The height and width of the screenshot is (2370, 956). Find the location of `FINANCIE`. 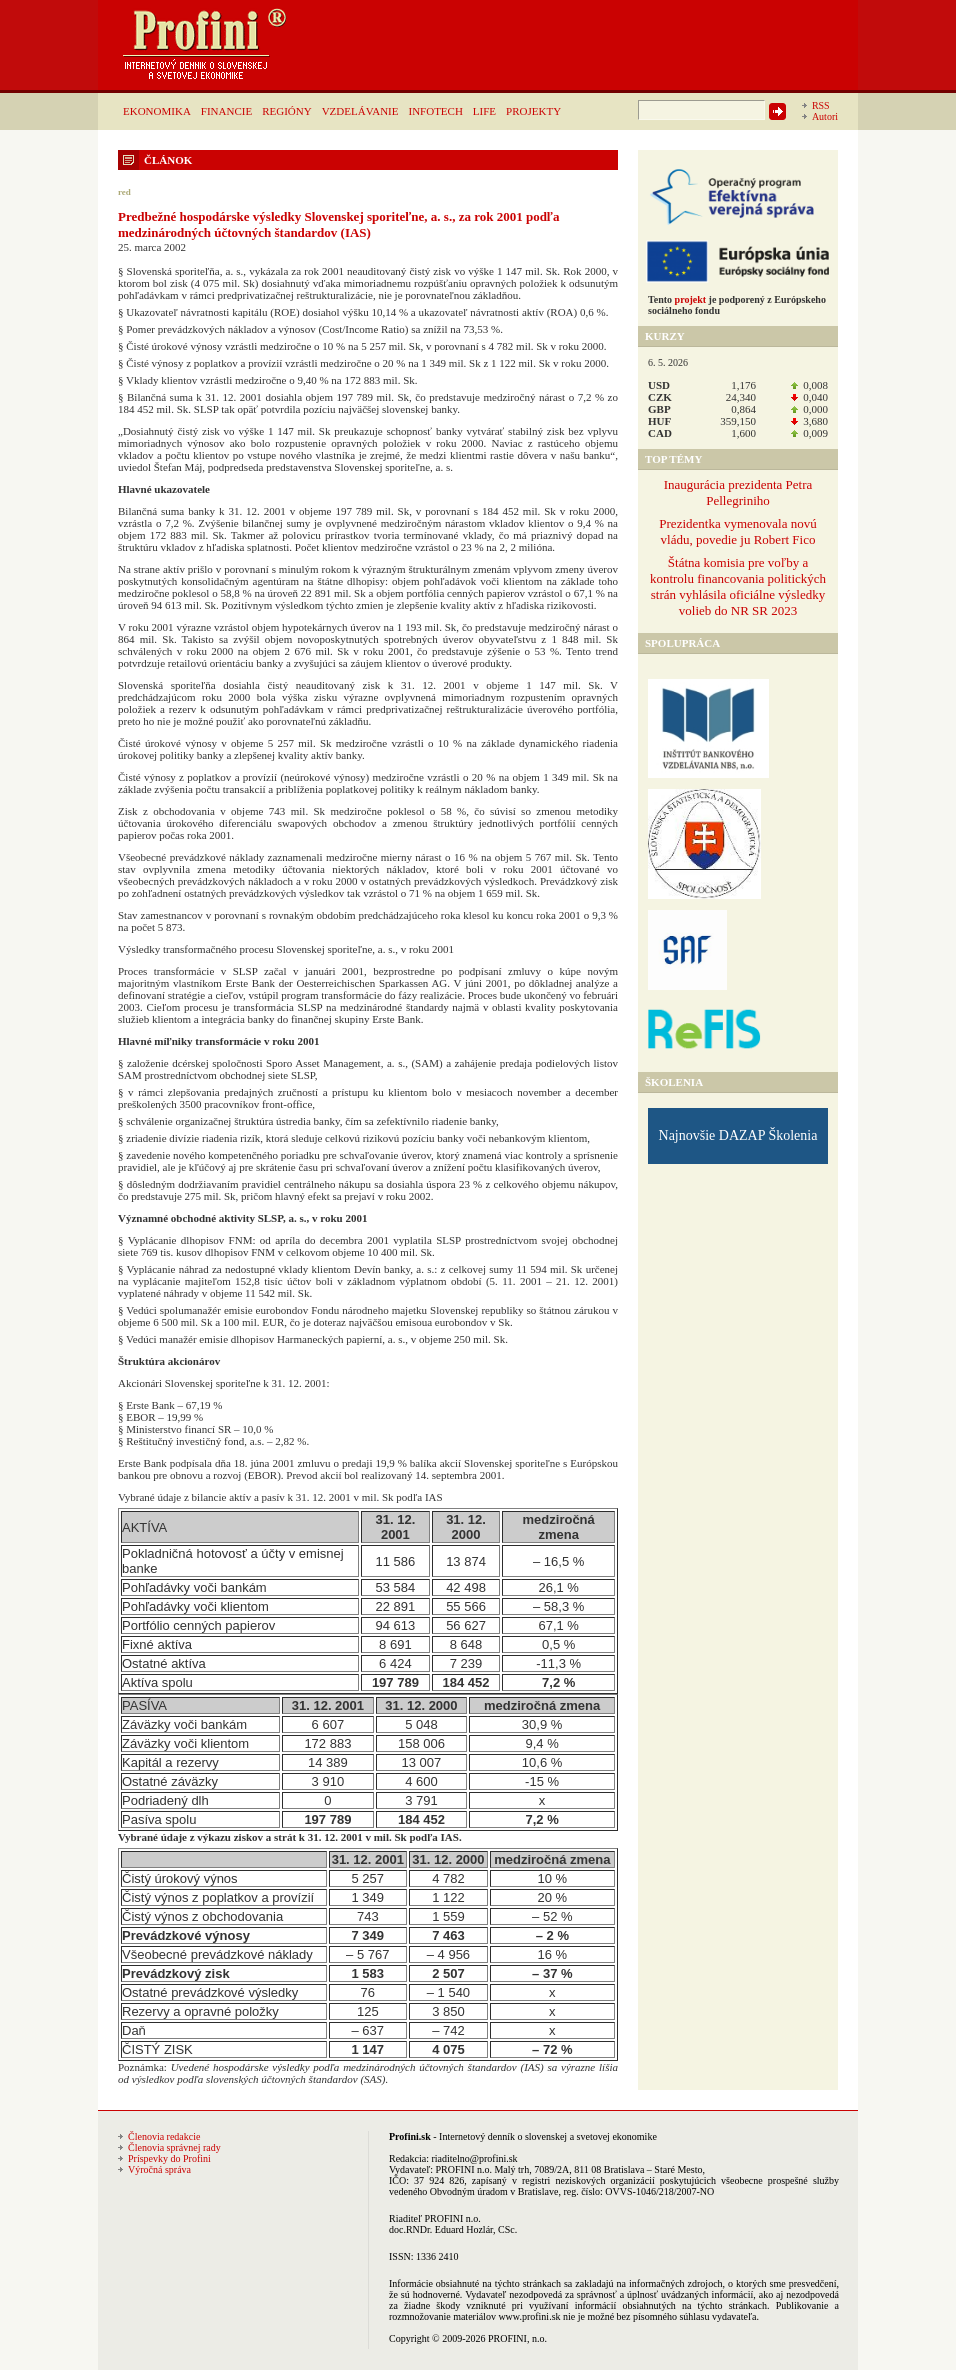

FINANCIE is located at coordinates (226, 111).